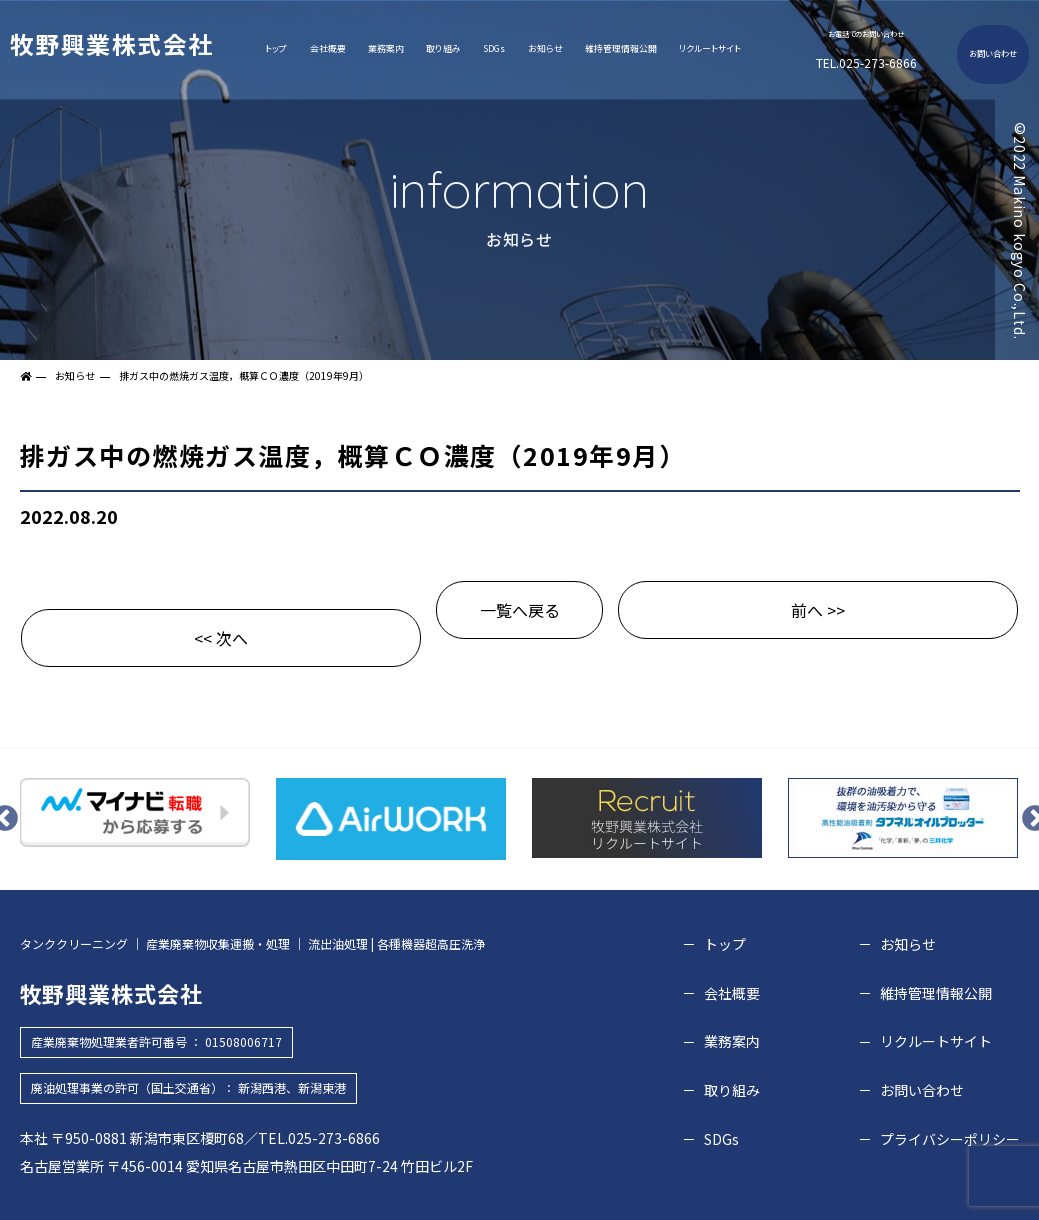 The width and height of the screenshot is (1039, 1220). What do you see at coordinates (993, 53) in the screenshot?
I see `お問い合わせ` at bounding box center [993, 53].